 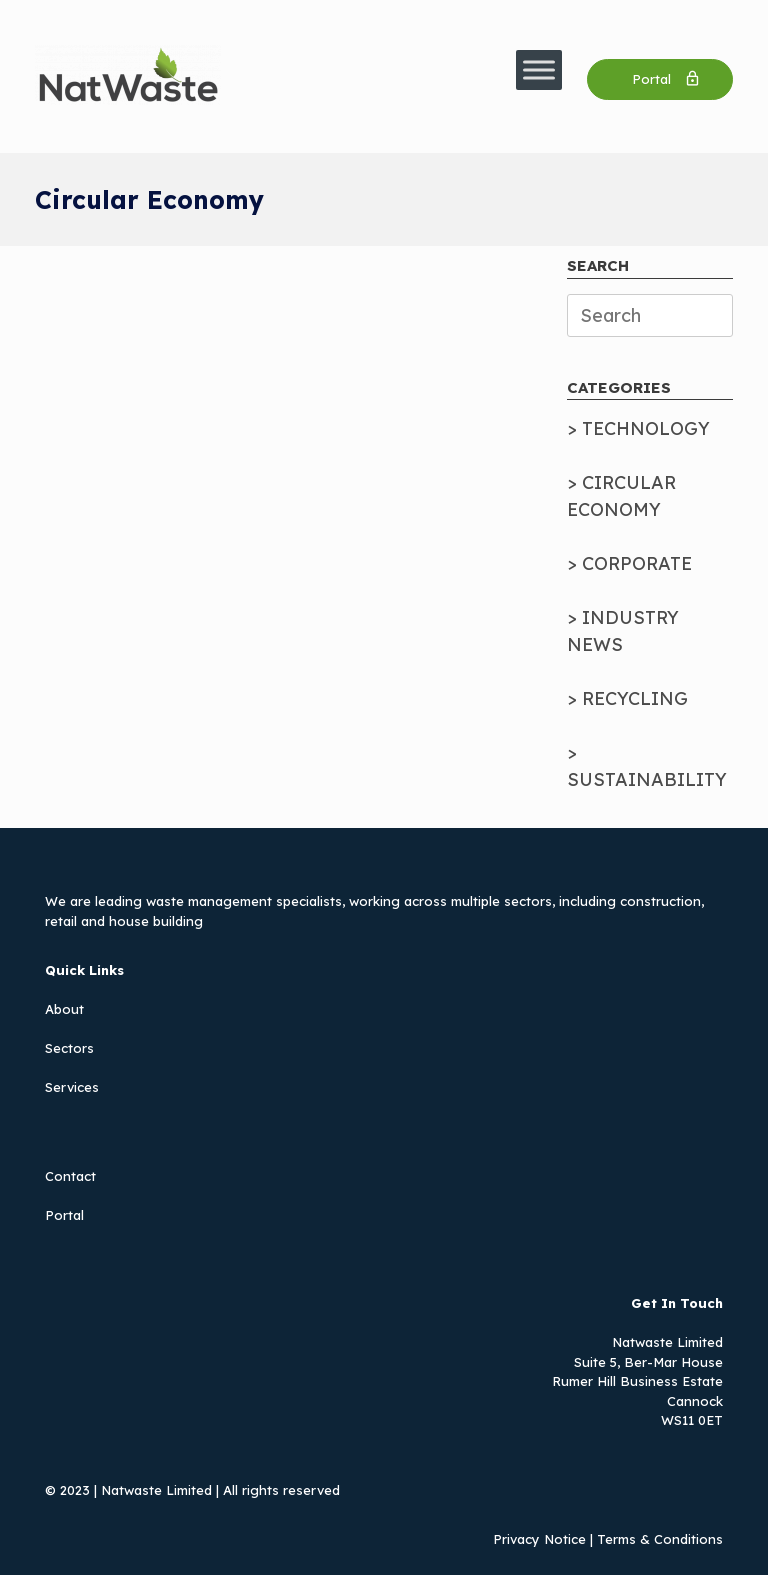 What do you see at coordinates (629, 563) in the screenshot?
I see `> CORPORATE` at bounding box center [629, 563].